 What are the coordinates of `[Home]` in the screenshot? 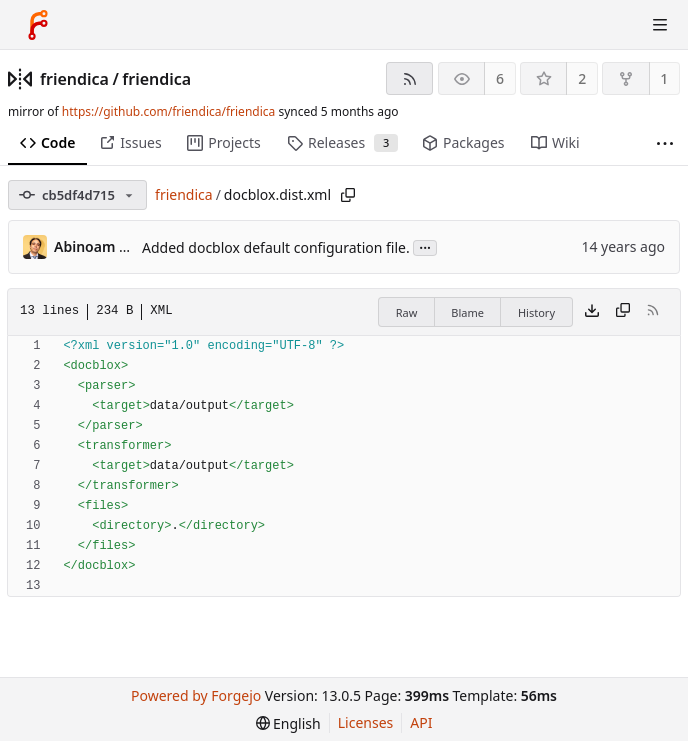 It's located at (38, 25).